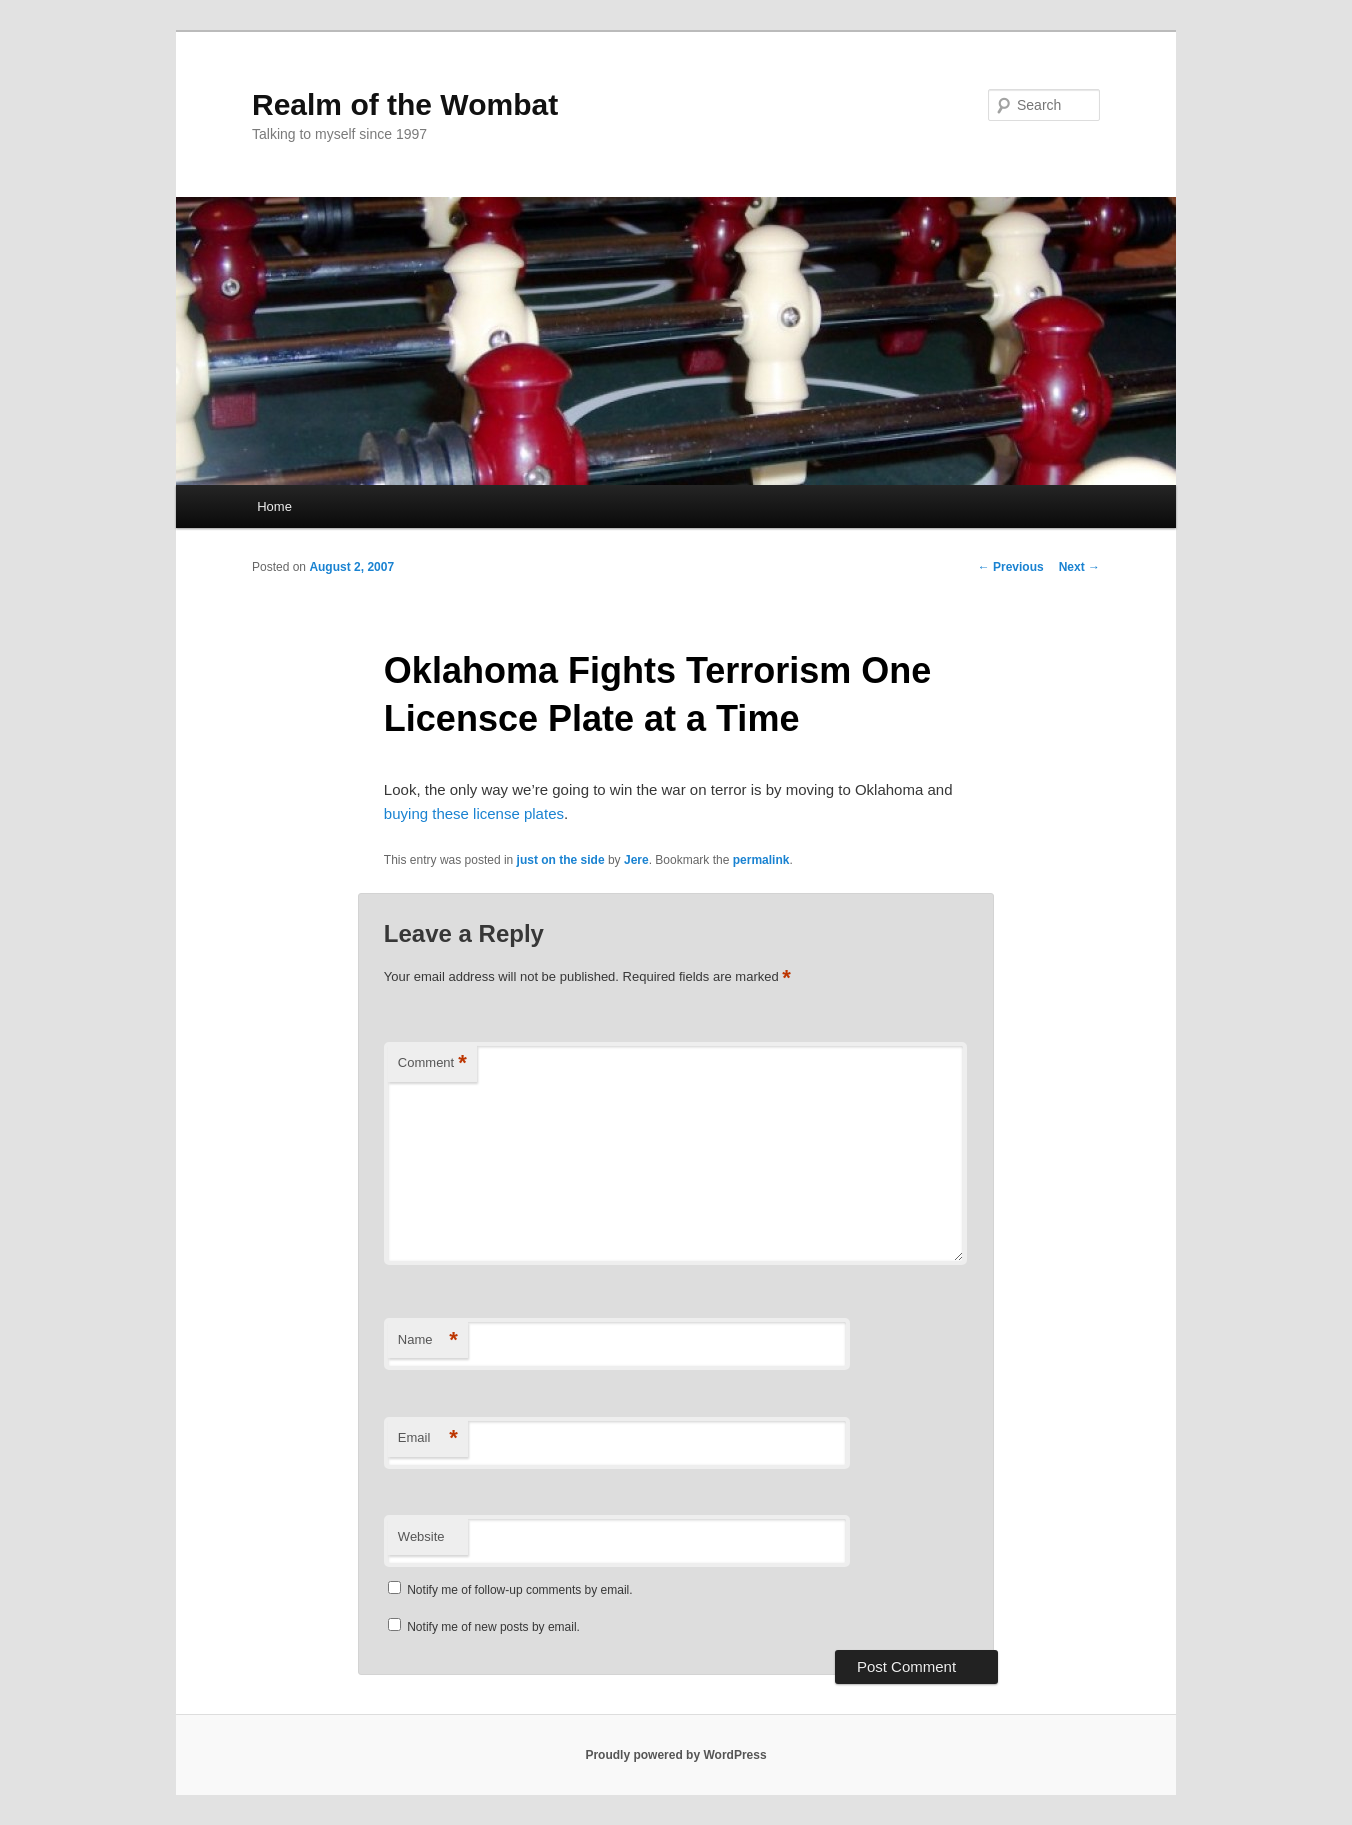  What do you see at coordinates (493, 1627) in the screenshot?
I see `Notify me of new posts by email.` at bounding box center [493, 1627].